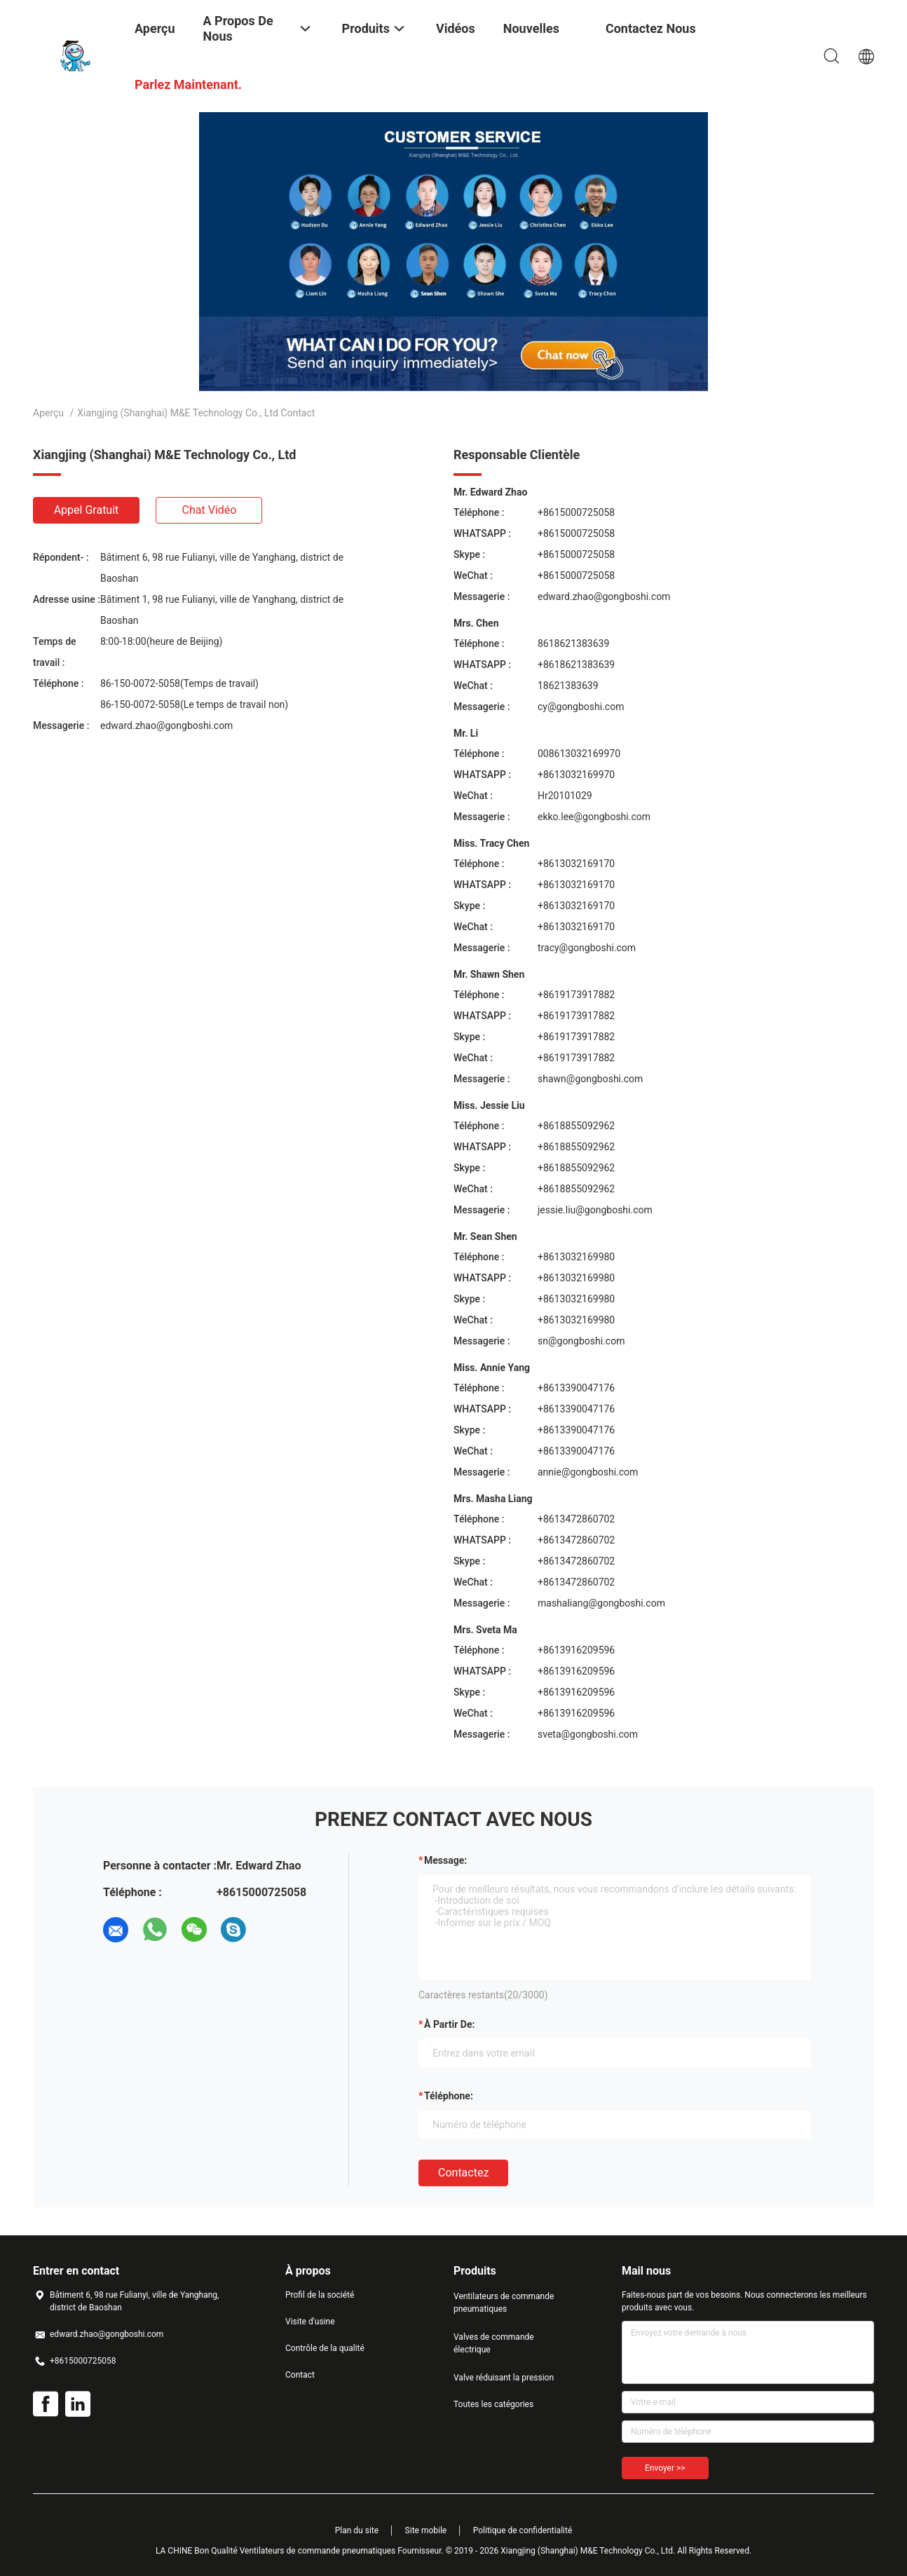 The height and width of the screenshot is (2576, 907). What do you see at coordinates (449, 2024) in the screenshot?
I see `à partir de:` at bounding box center [449, 2024].